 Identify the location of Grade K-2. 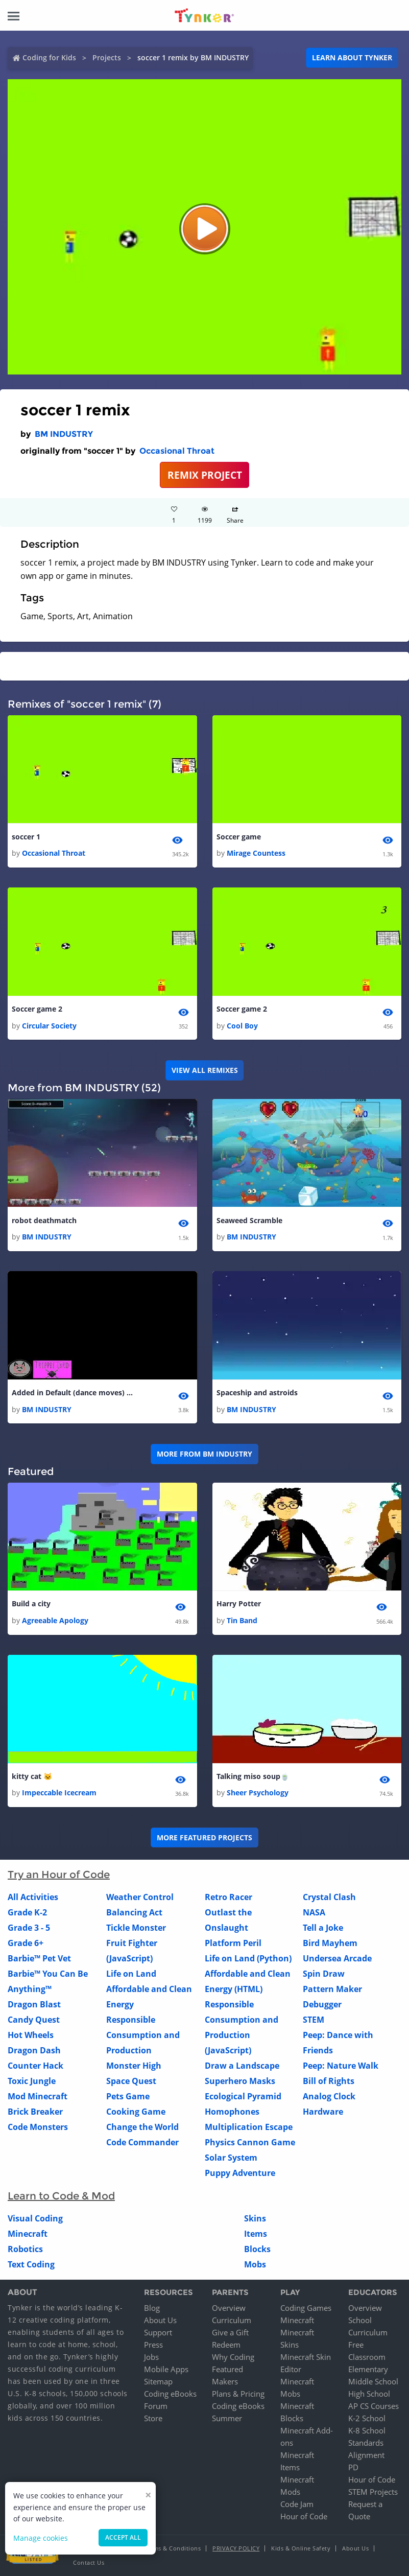
(27, 1912).